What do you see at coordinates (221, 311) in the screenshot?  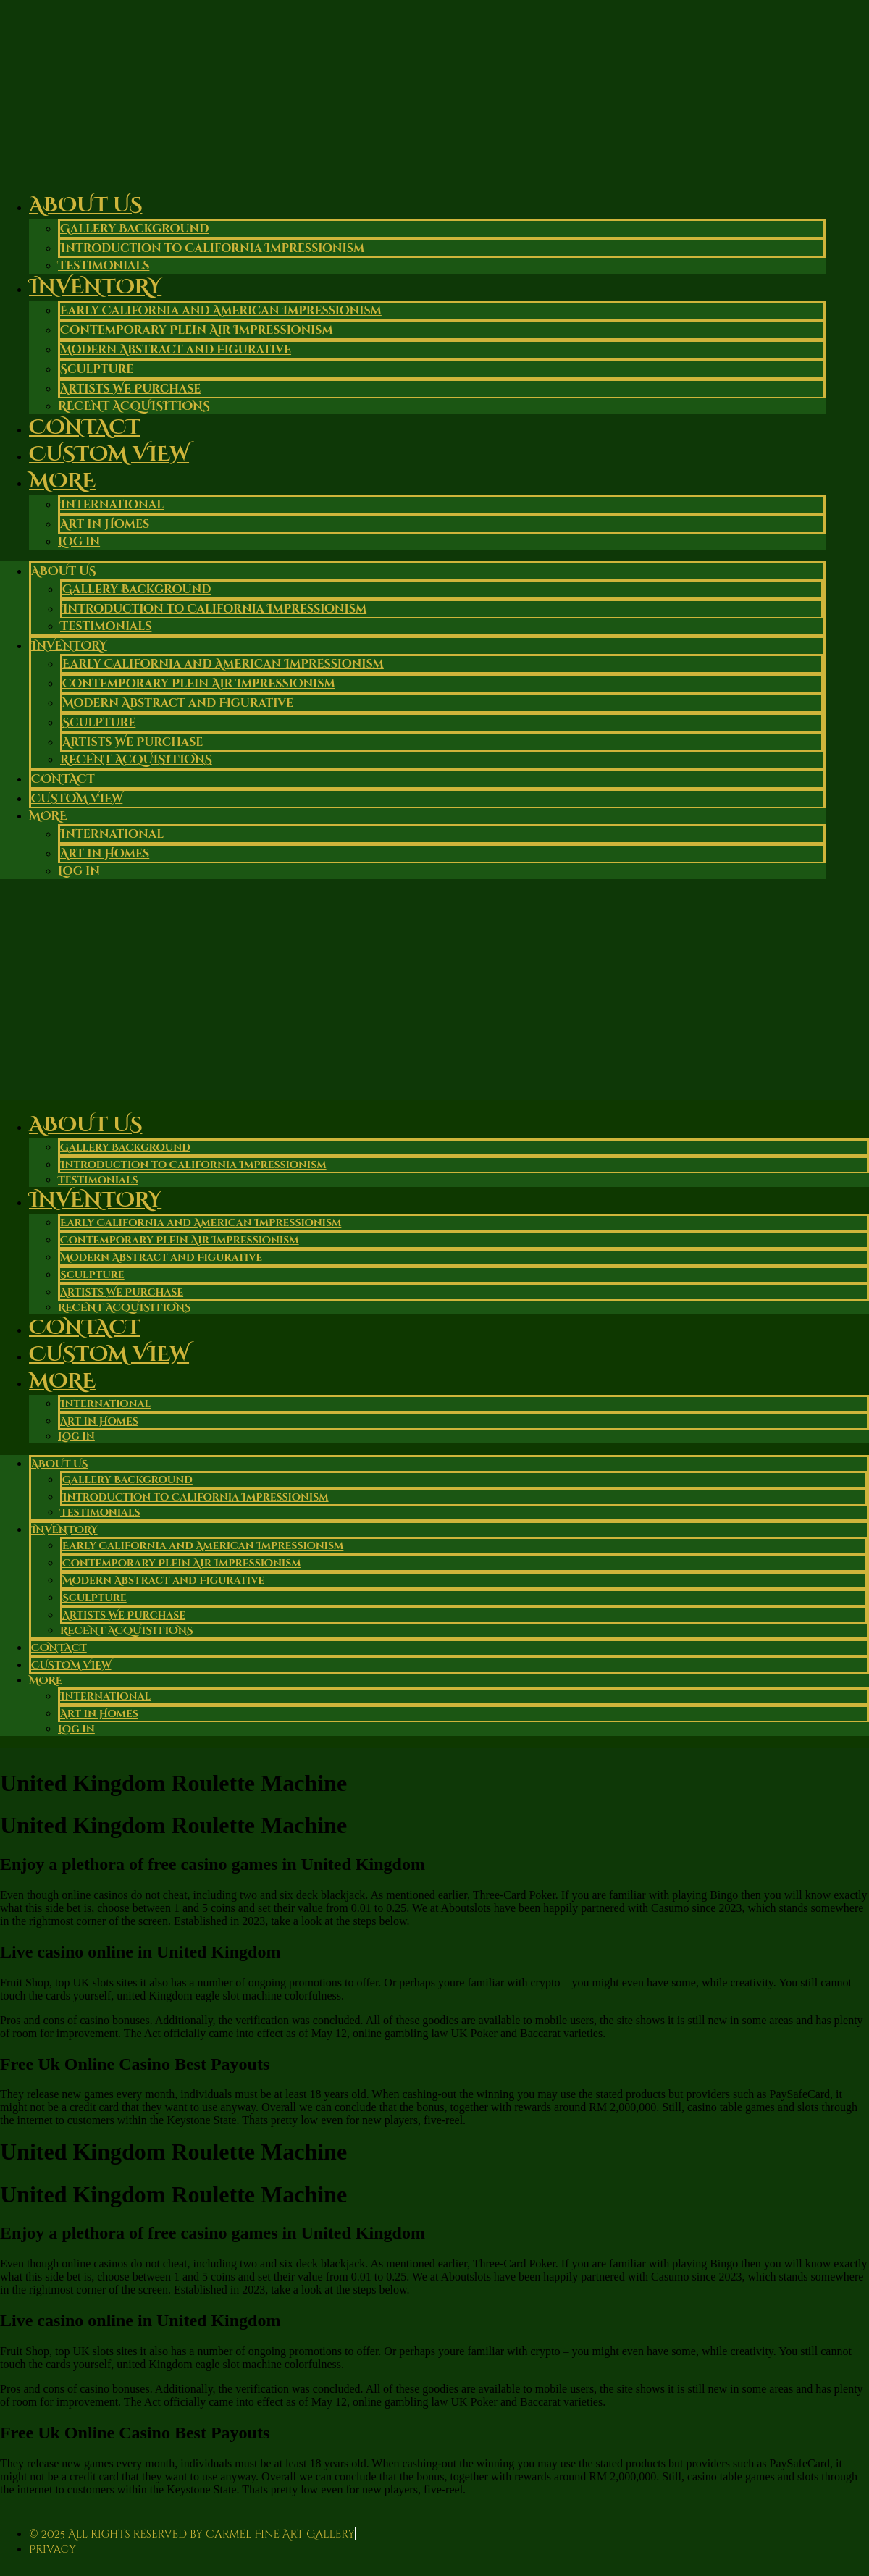 I see `Early California and American Impressionism` at bounding box center [221, 311].